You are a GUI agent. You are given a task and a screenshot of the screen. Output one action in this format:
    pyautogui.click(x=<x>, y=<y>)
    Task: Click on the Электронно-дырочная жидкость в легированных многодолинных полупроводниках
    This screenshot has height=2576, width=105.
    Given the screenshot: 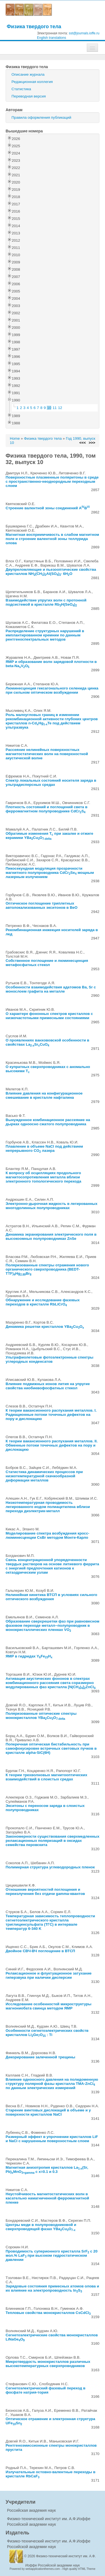 What is the action you would take?
    pyautogui.click(x=51, y=1206)
    